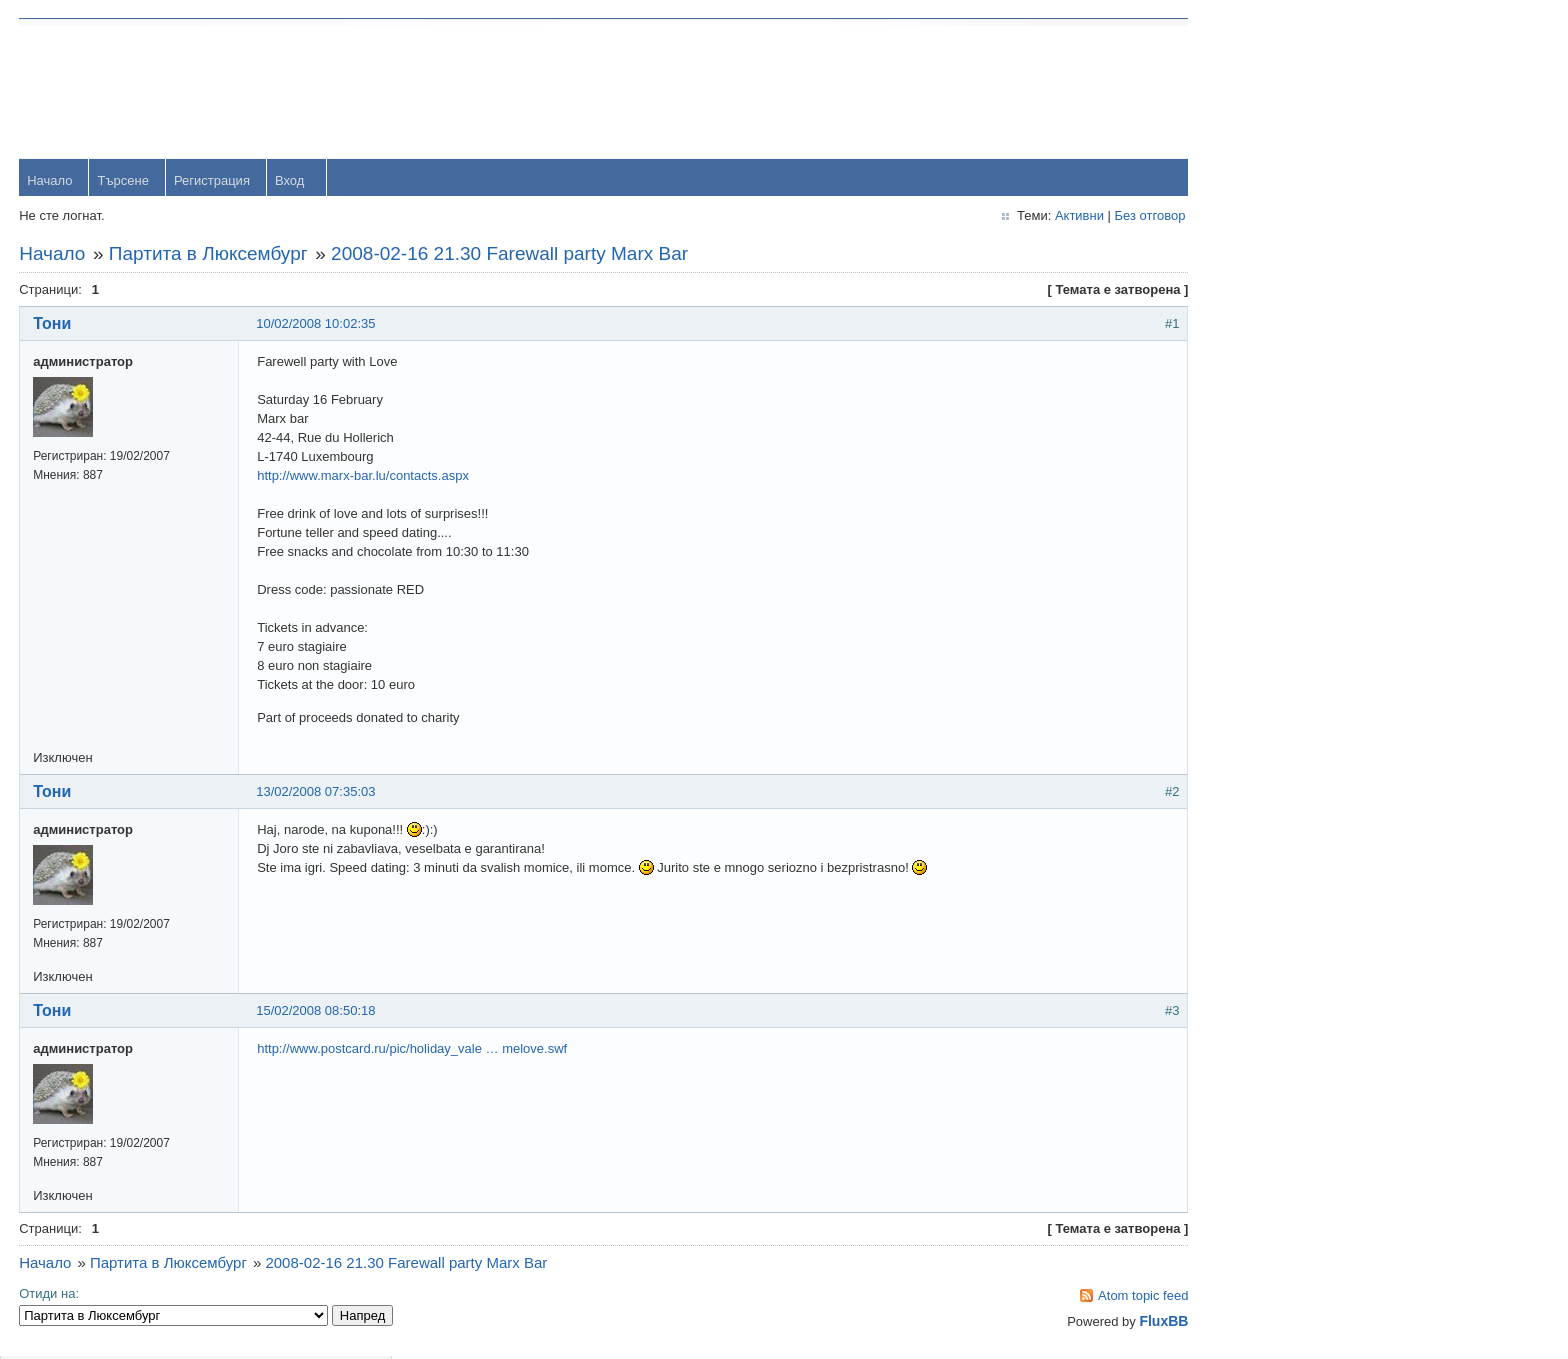 Image resolution: width=1568 pixels, height=1359 pixels. I want to click on viktor, so click(1282, 808).